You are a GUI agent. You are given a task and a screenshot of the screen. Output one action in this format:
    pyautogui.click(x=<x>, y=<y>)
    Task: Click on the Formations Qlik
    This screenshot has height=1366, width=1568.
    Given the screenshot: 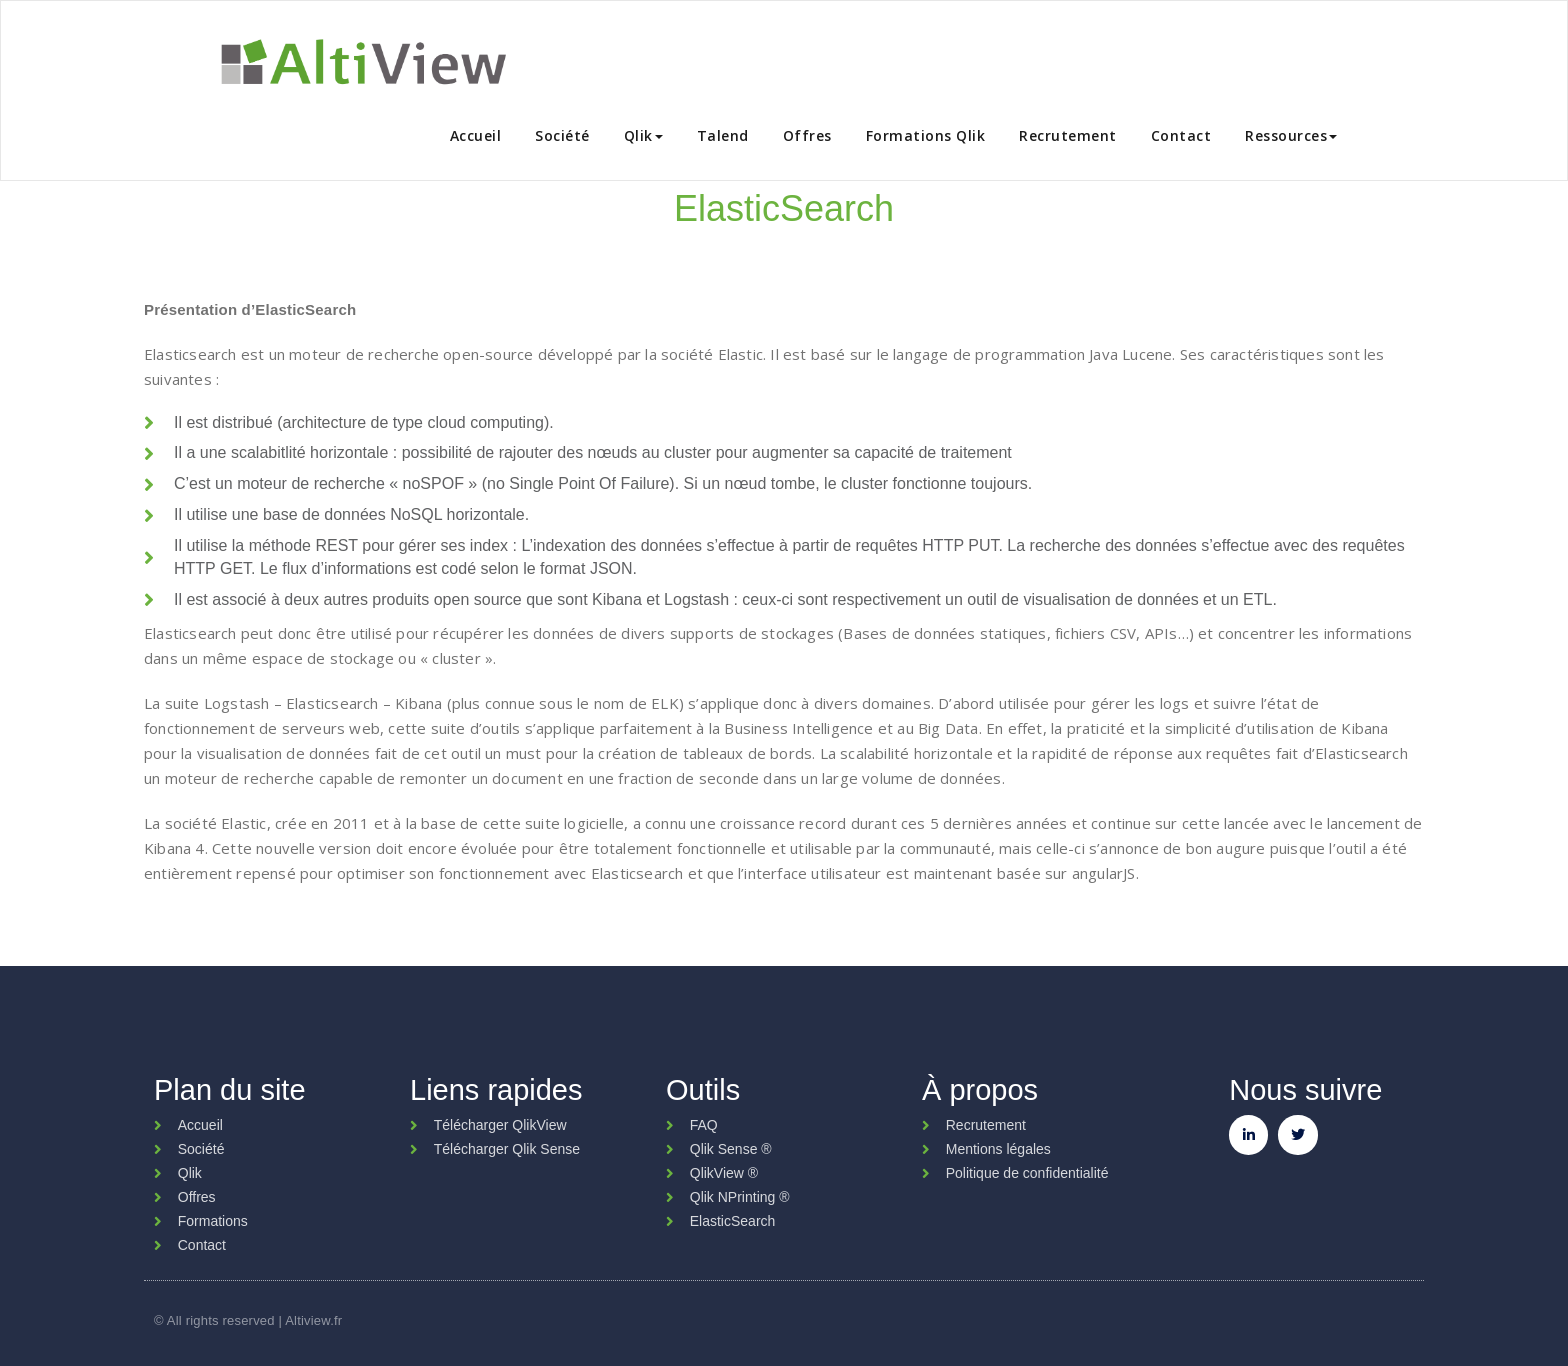 What is the action you would take?
    pyautogui.click(x=926, y=135)
    